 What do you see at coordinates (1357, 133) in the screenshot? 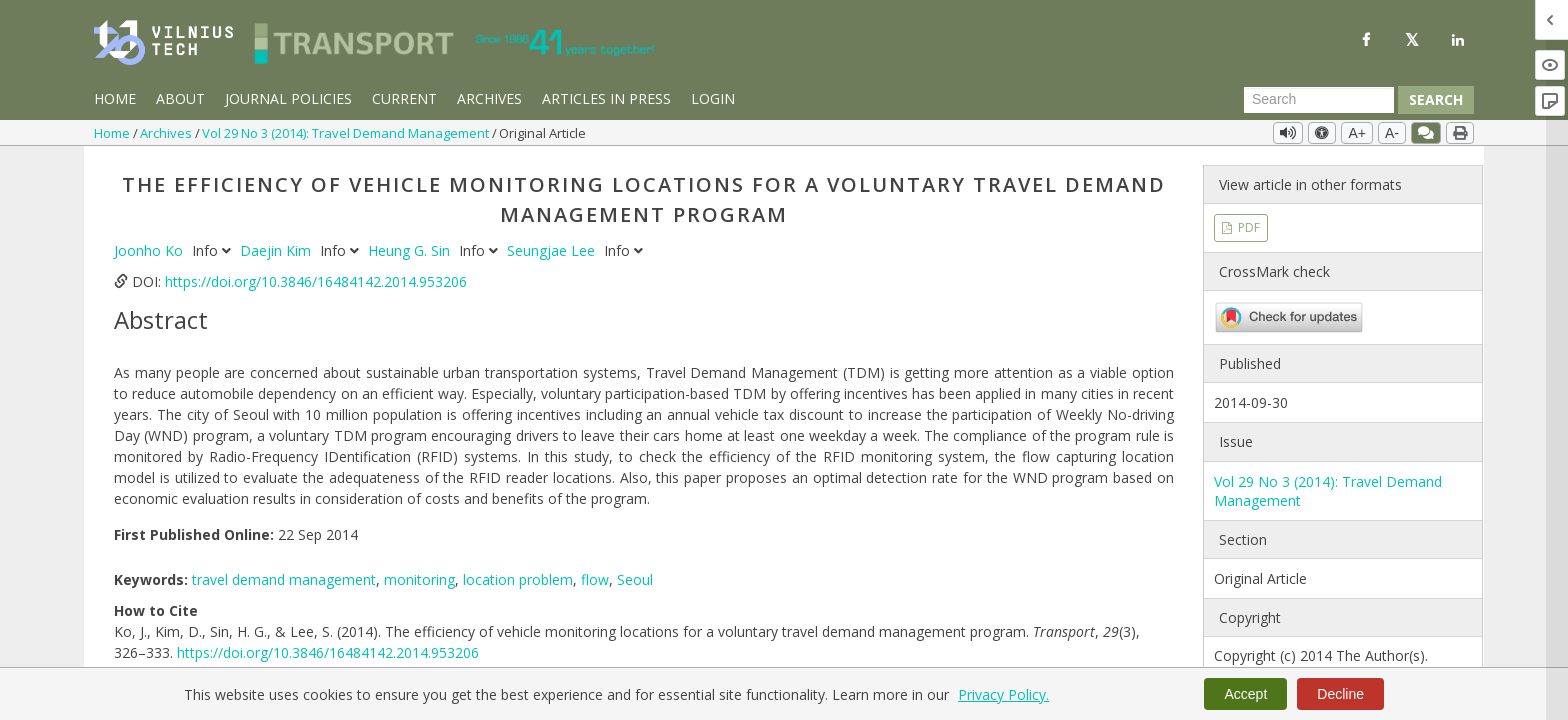
I see `A+` at bounding box center [1357, 133].